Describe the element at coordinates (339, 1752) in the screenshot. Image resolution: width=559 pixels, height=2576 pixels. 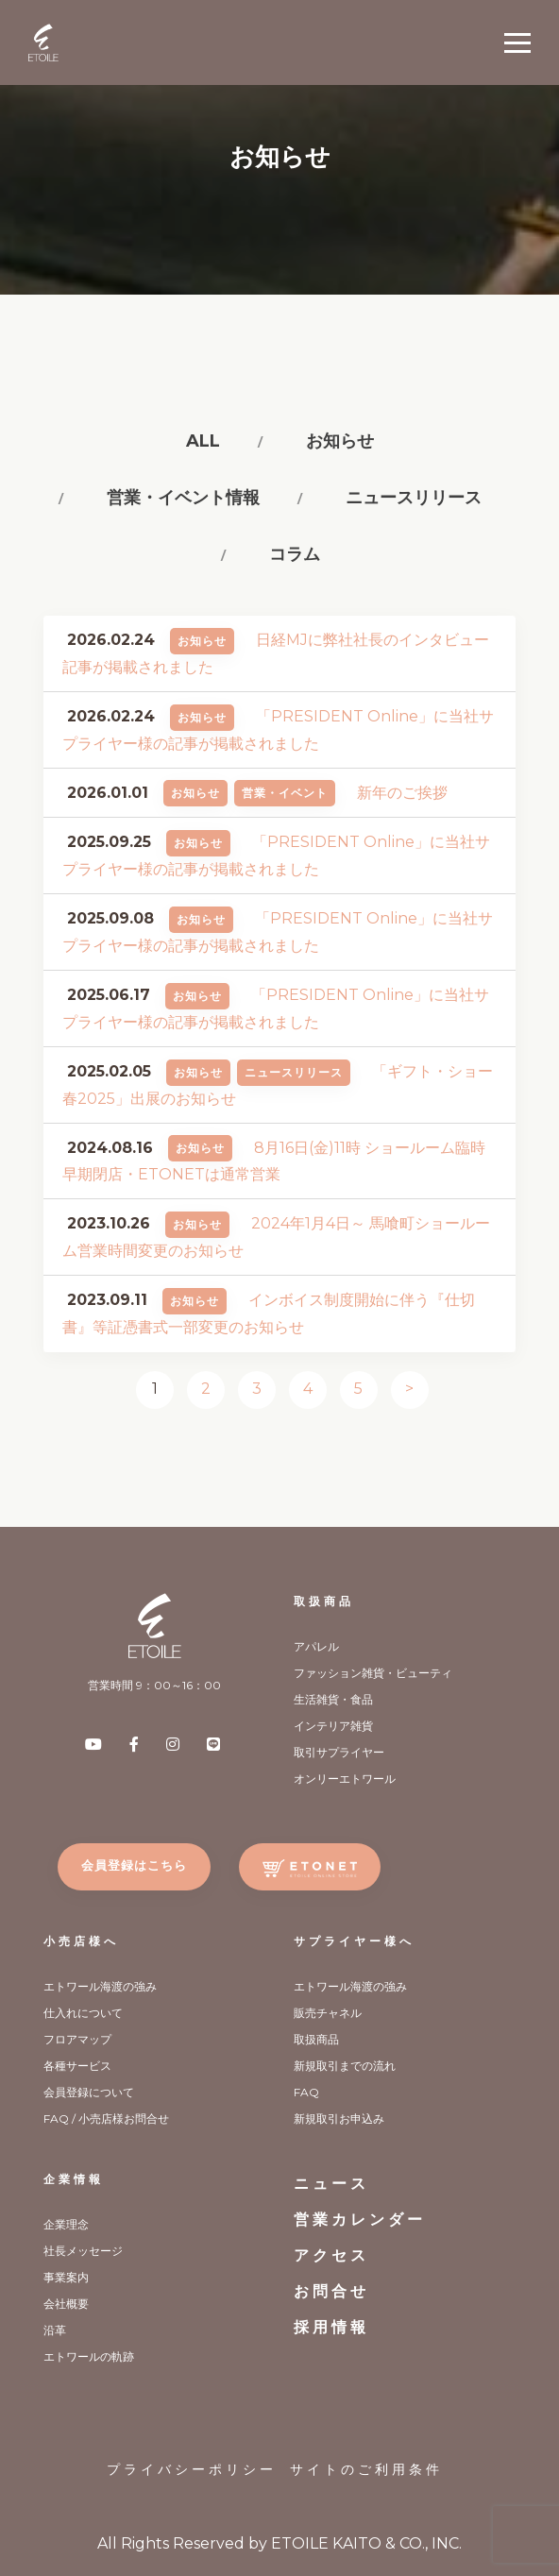
I see `取引サプライヤー` at that location.